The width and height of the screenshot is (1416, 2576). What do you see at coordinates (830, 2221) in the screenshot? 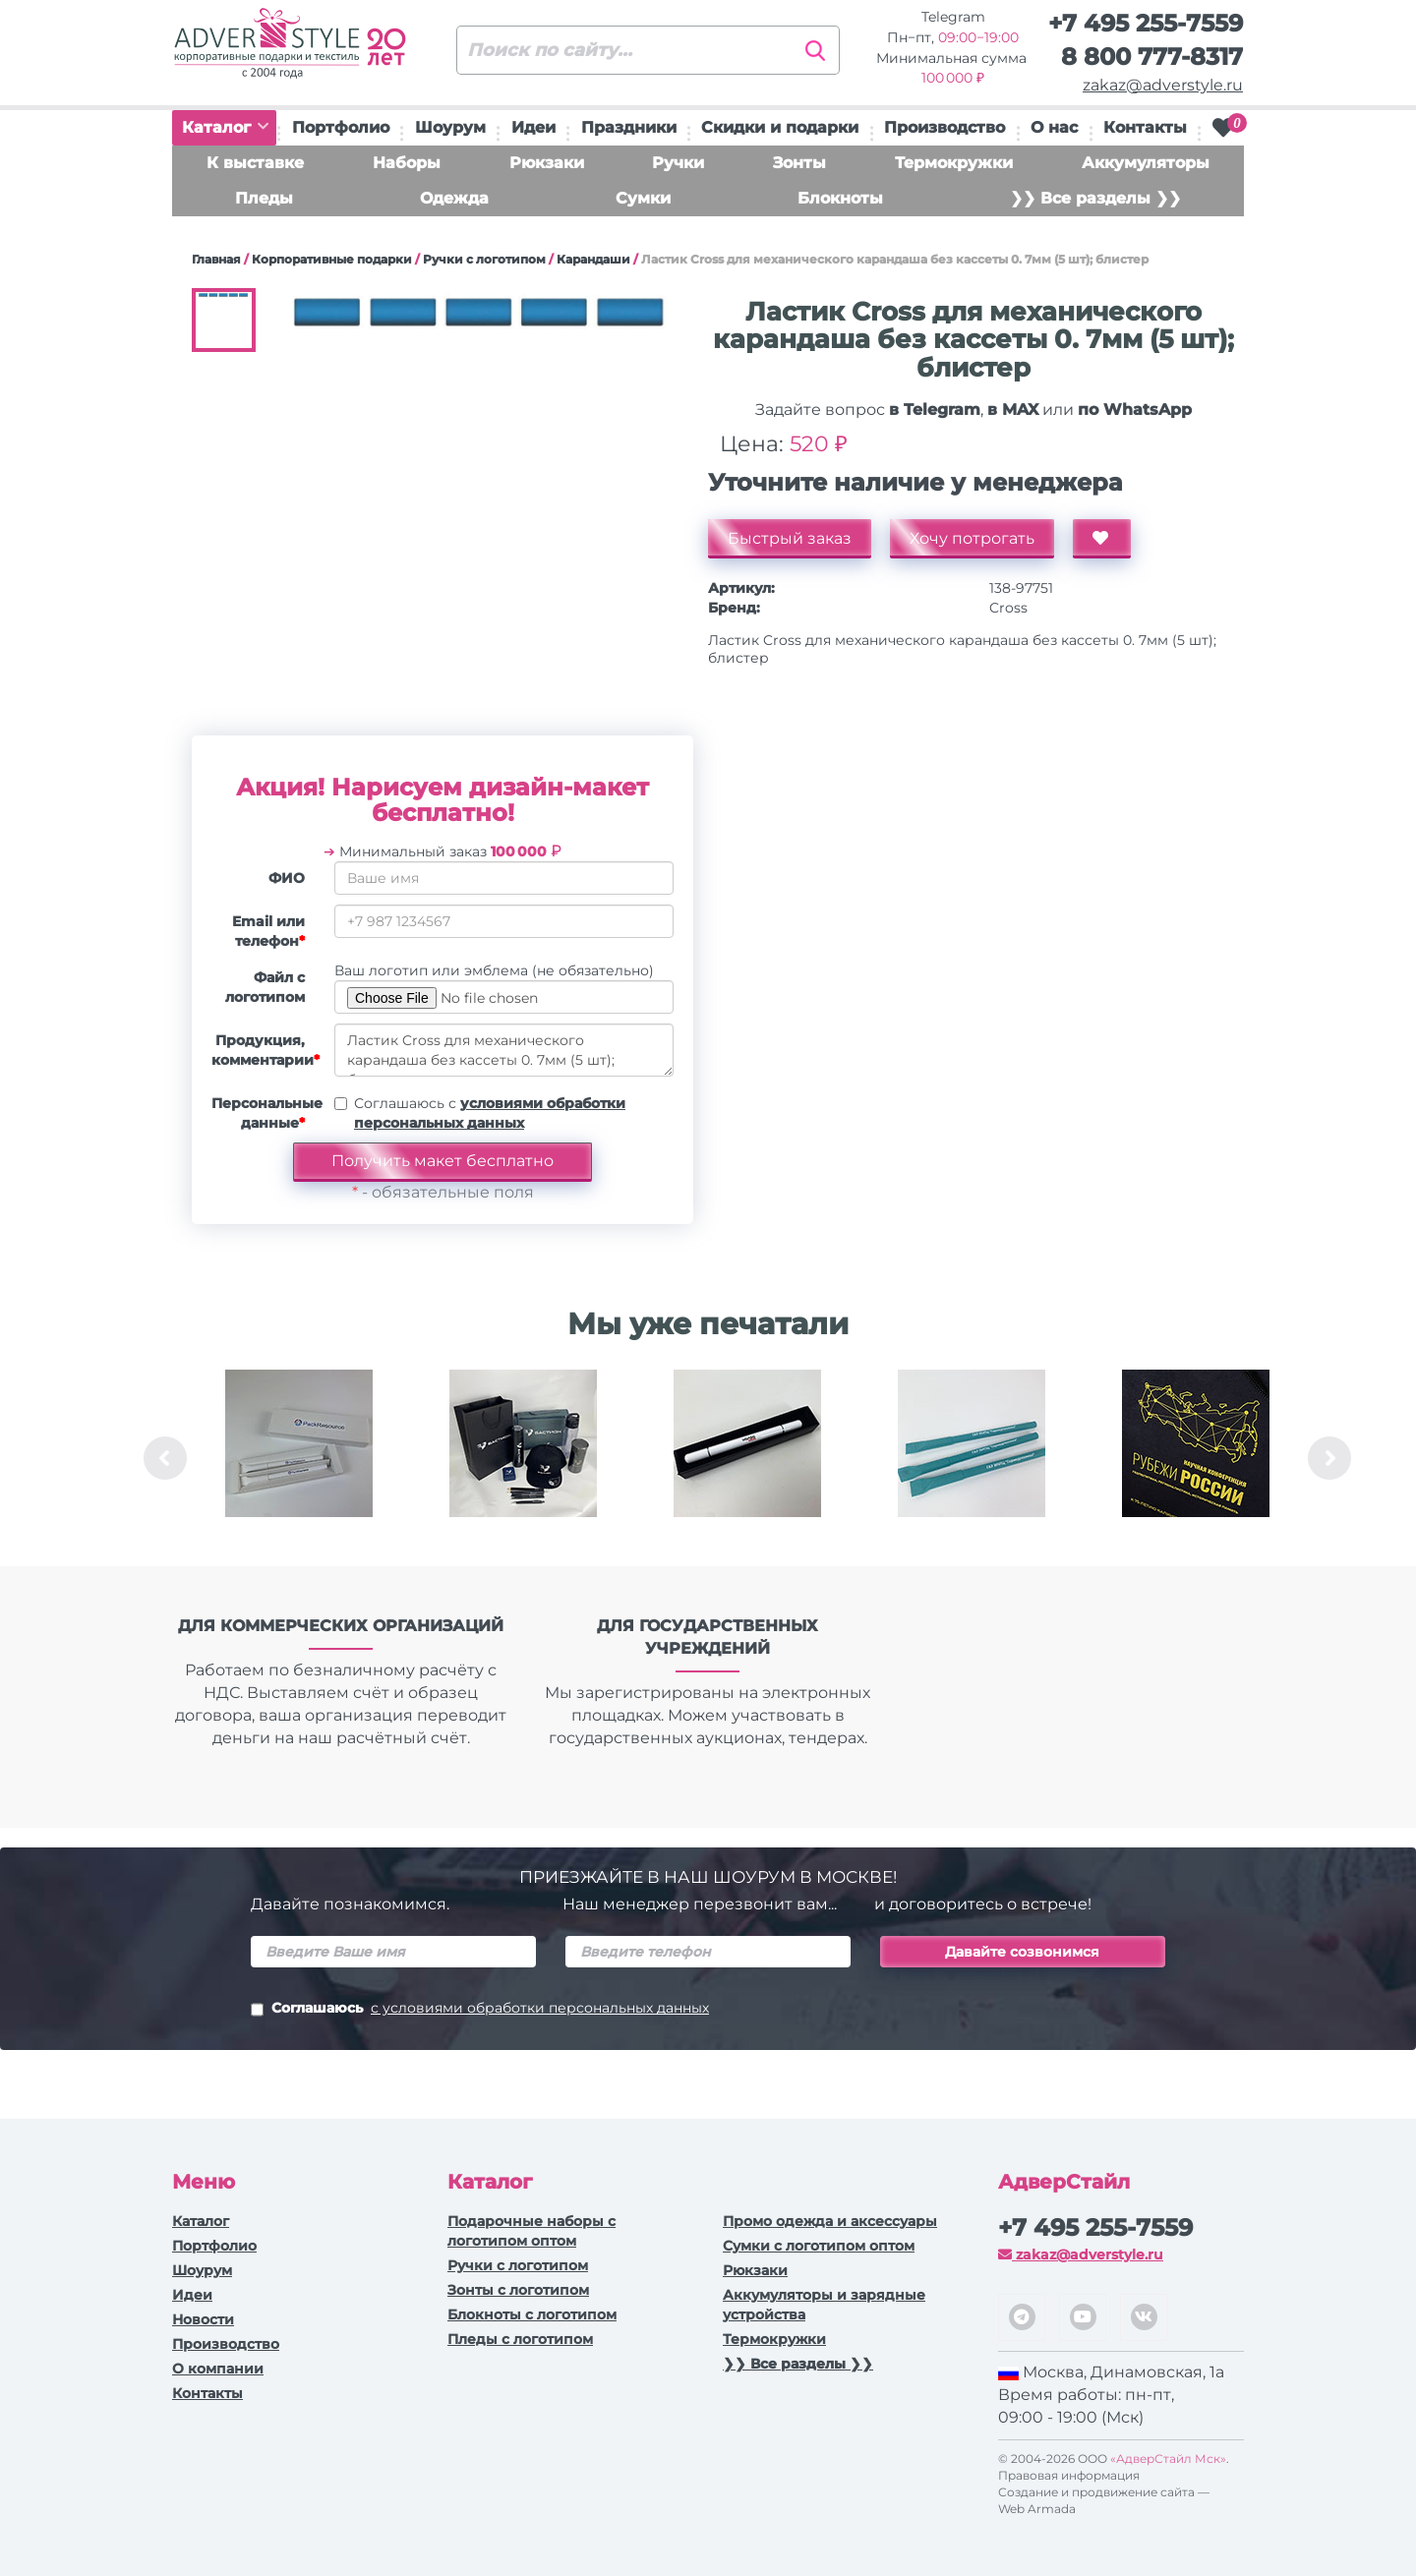
I see `Промо одежда и аксессуары` at bounding box center [830, 2221].